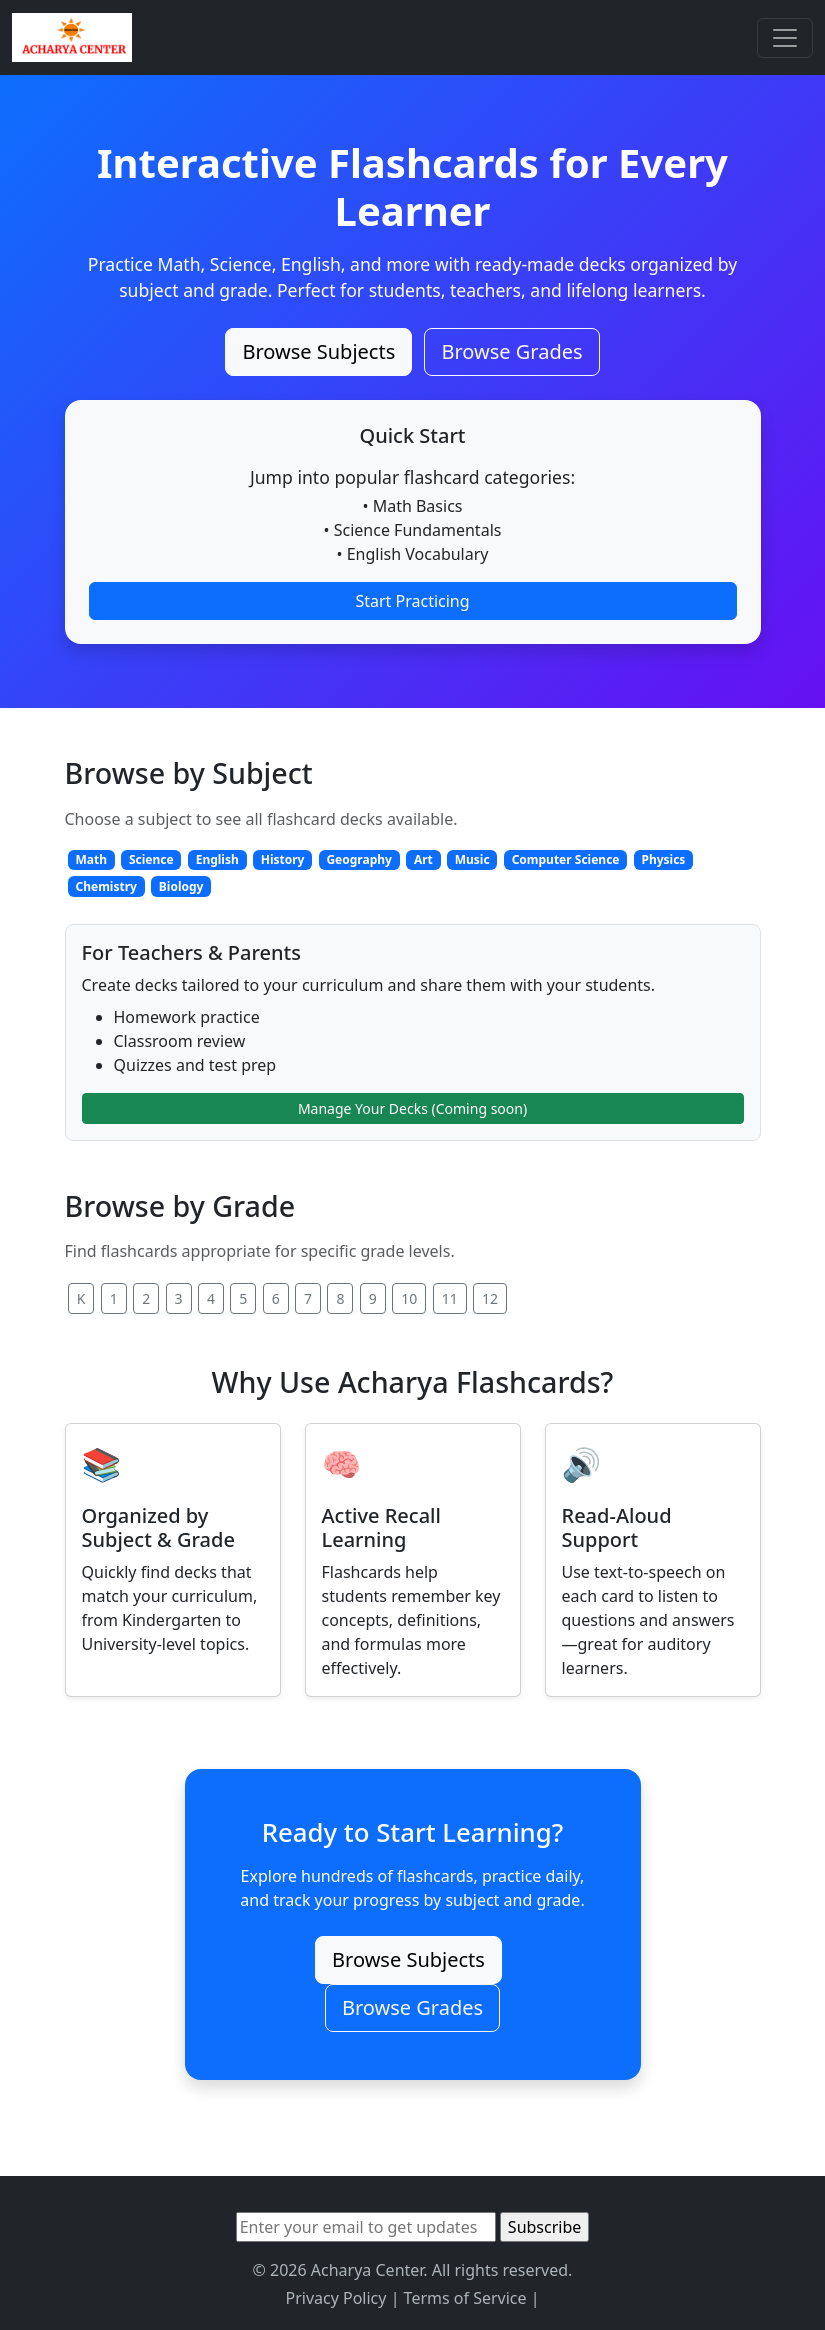  I want to click on Biology, so click(181, 886).